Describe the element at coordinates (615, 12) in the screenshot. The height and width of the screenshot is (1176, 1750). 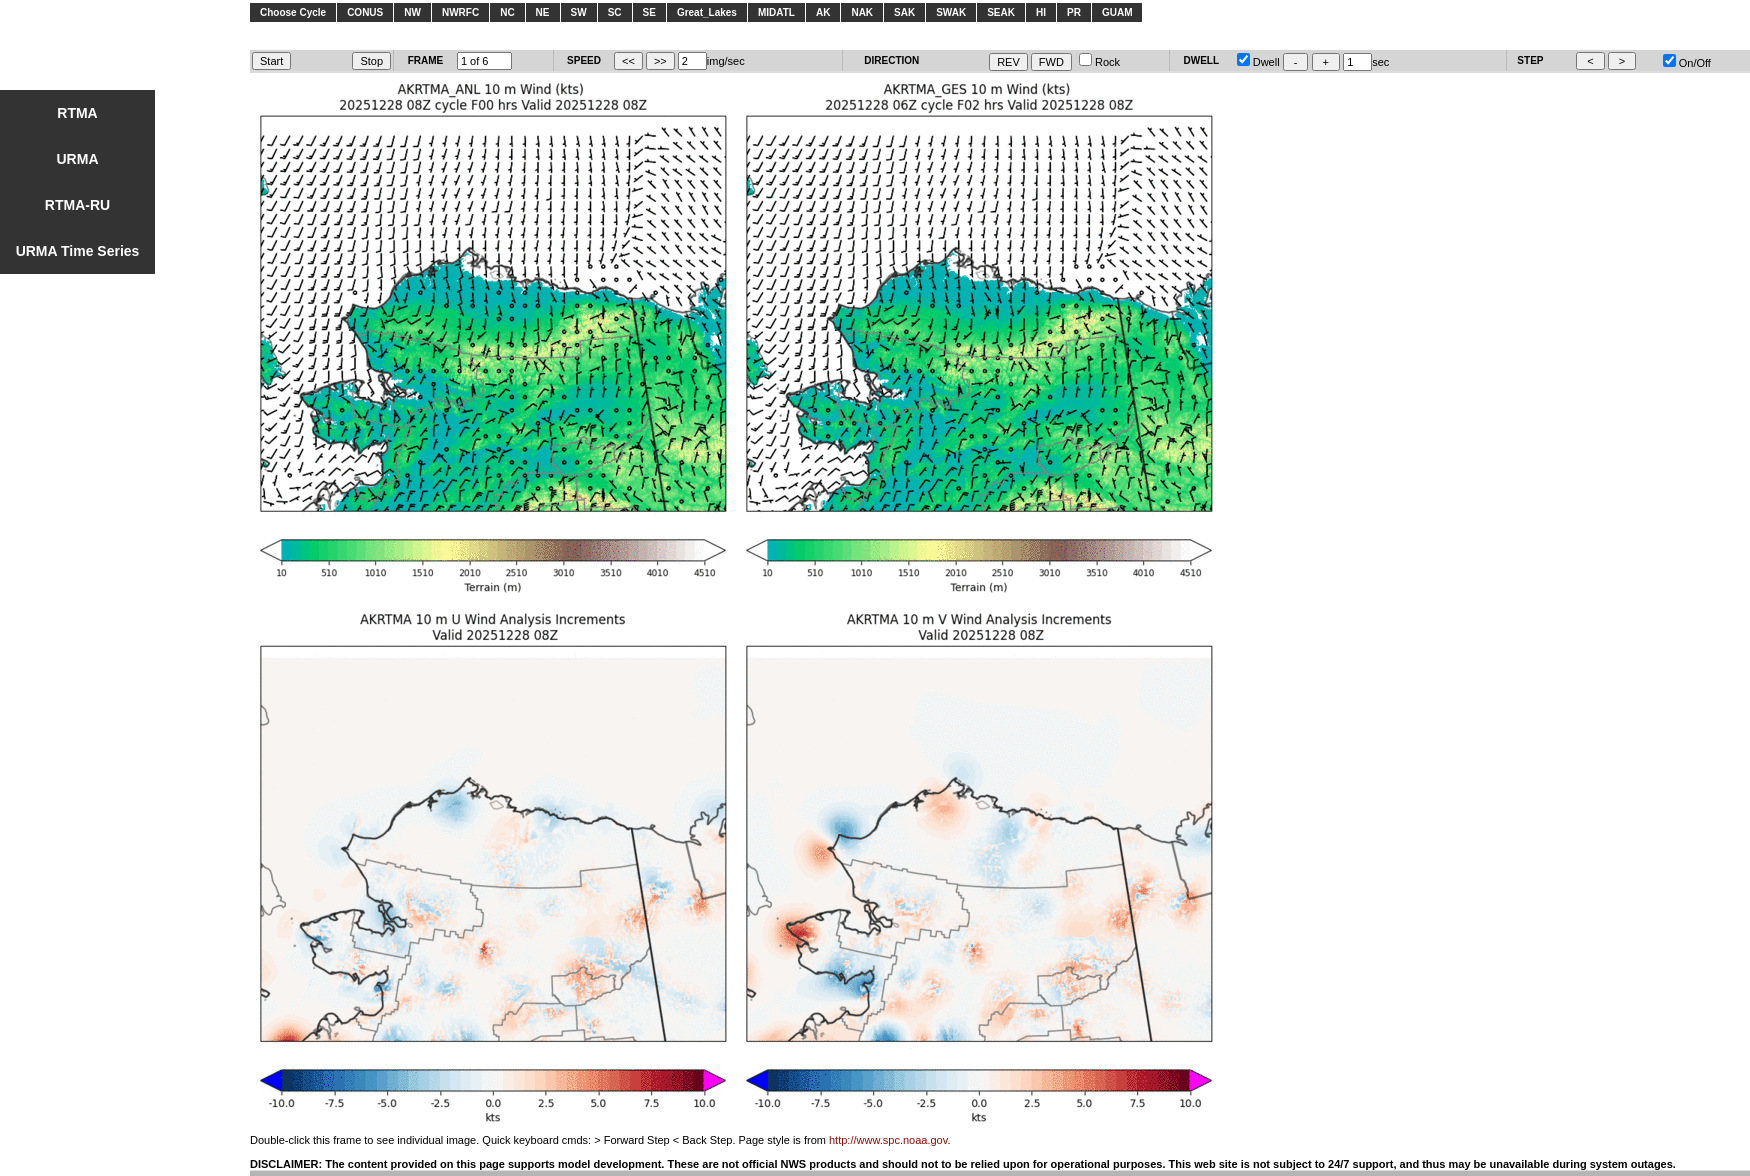
I see `SC` at that location.